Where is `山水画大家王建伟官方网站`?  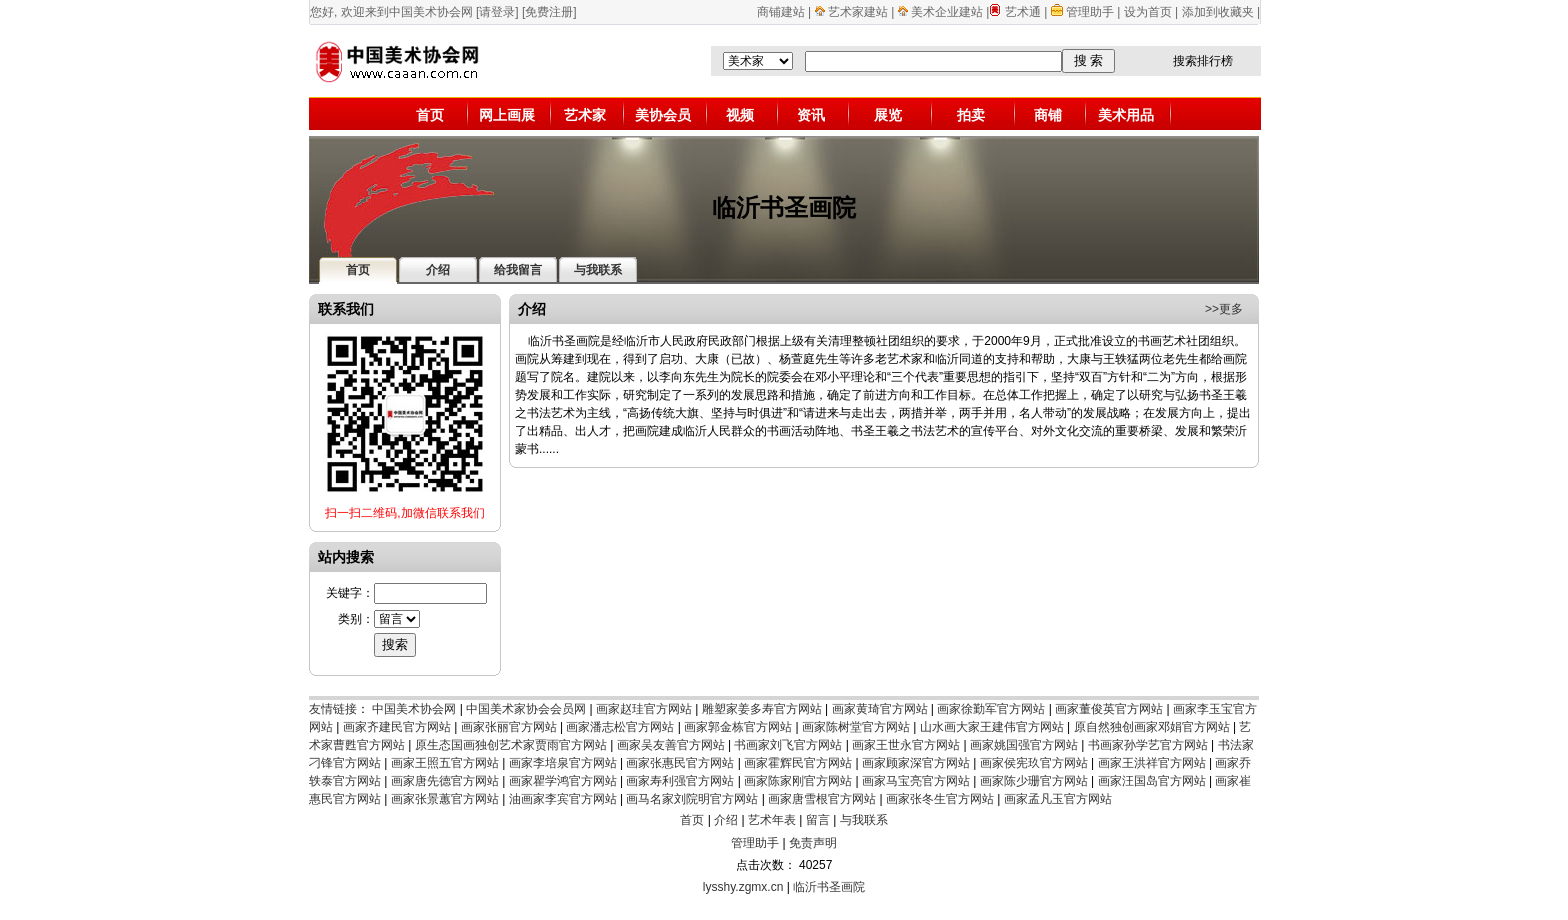
山水画大家王建伟官方网站 is located at coordinates (992, 727).